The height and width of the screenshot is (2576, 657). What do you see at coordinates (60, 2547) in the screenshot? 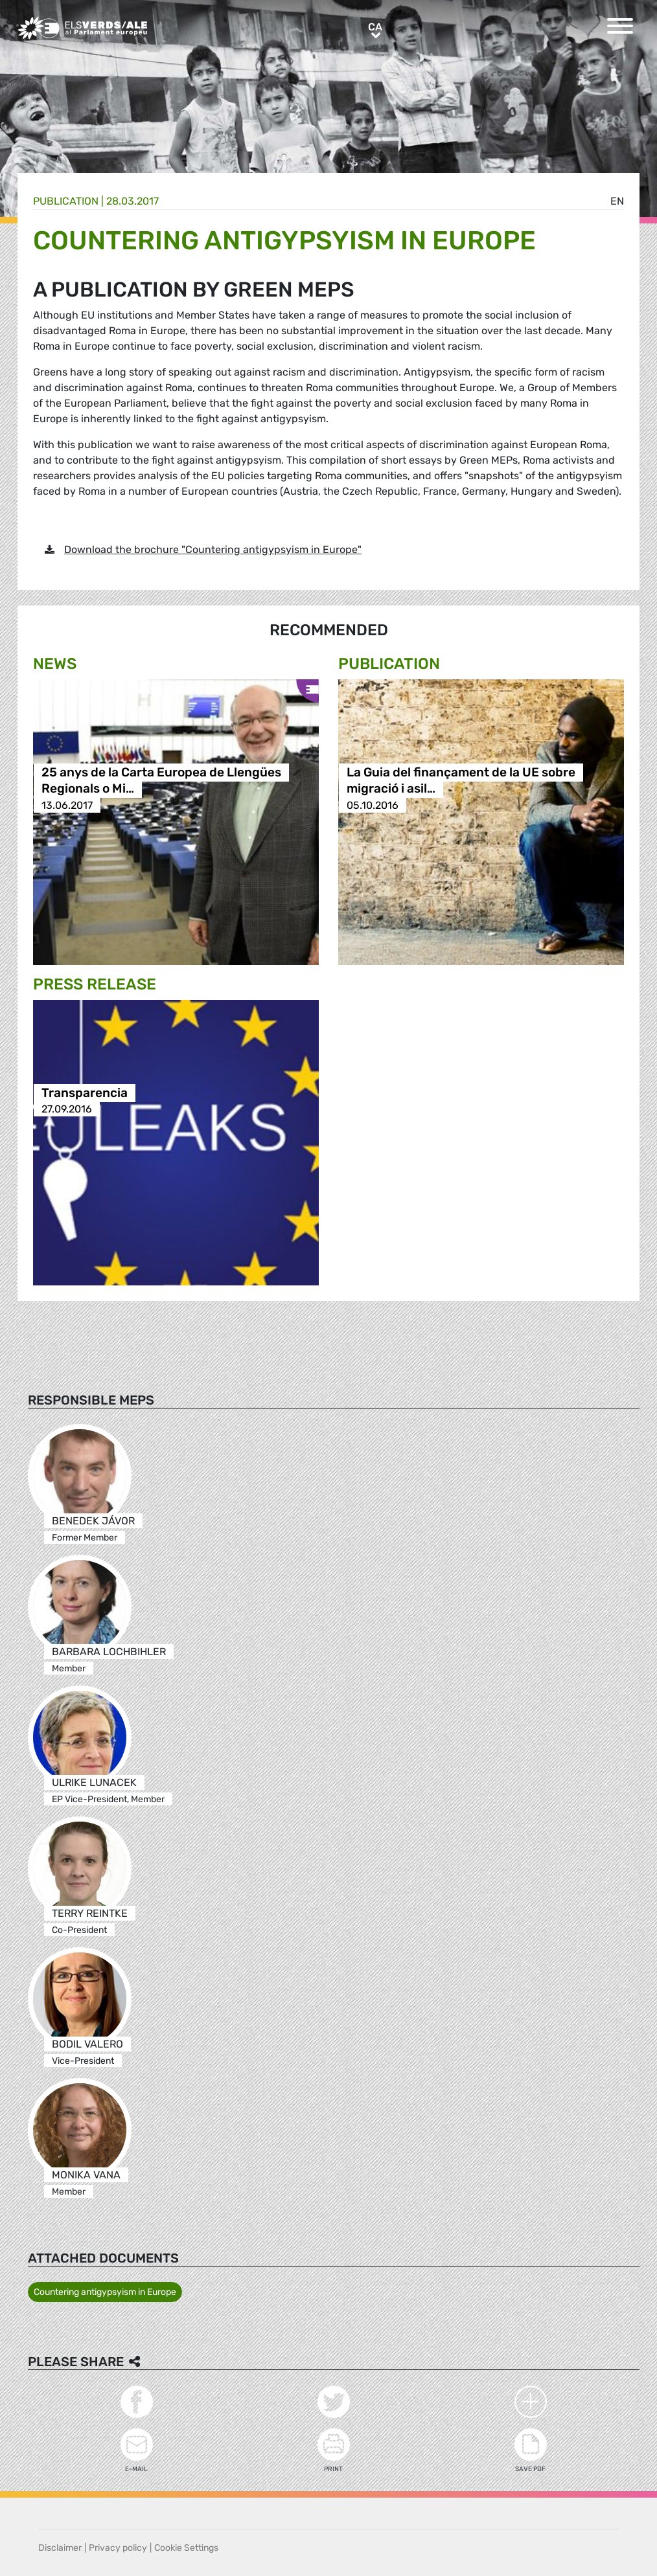
I see `Disclaimer` at bounding box center [60, 2547].